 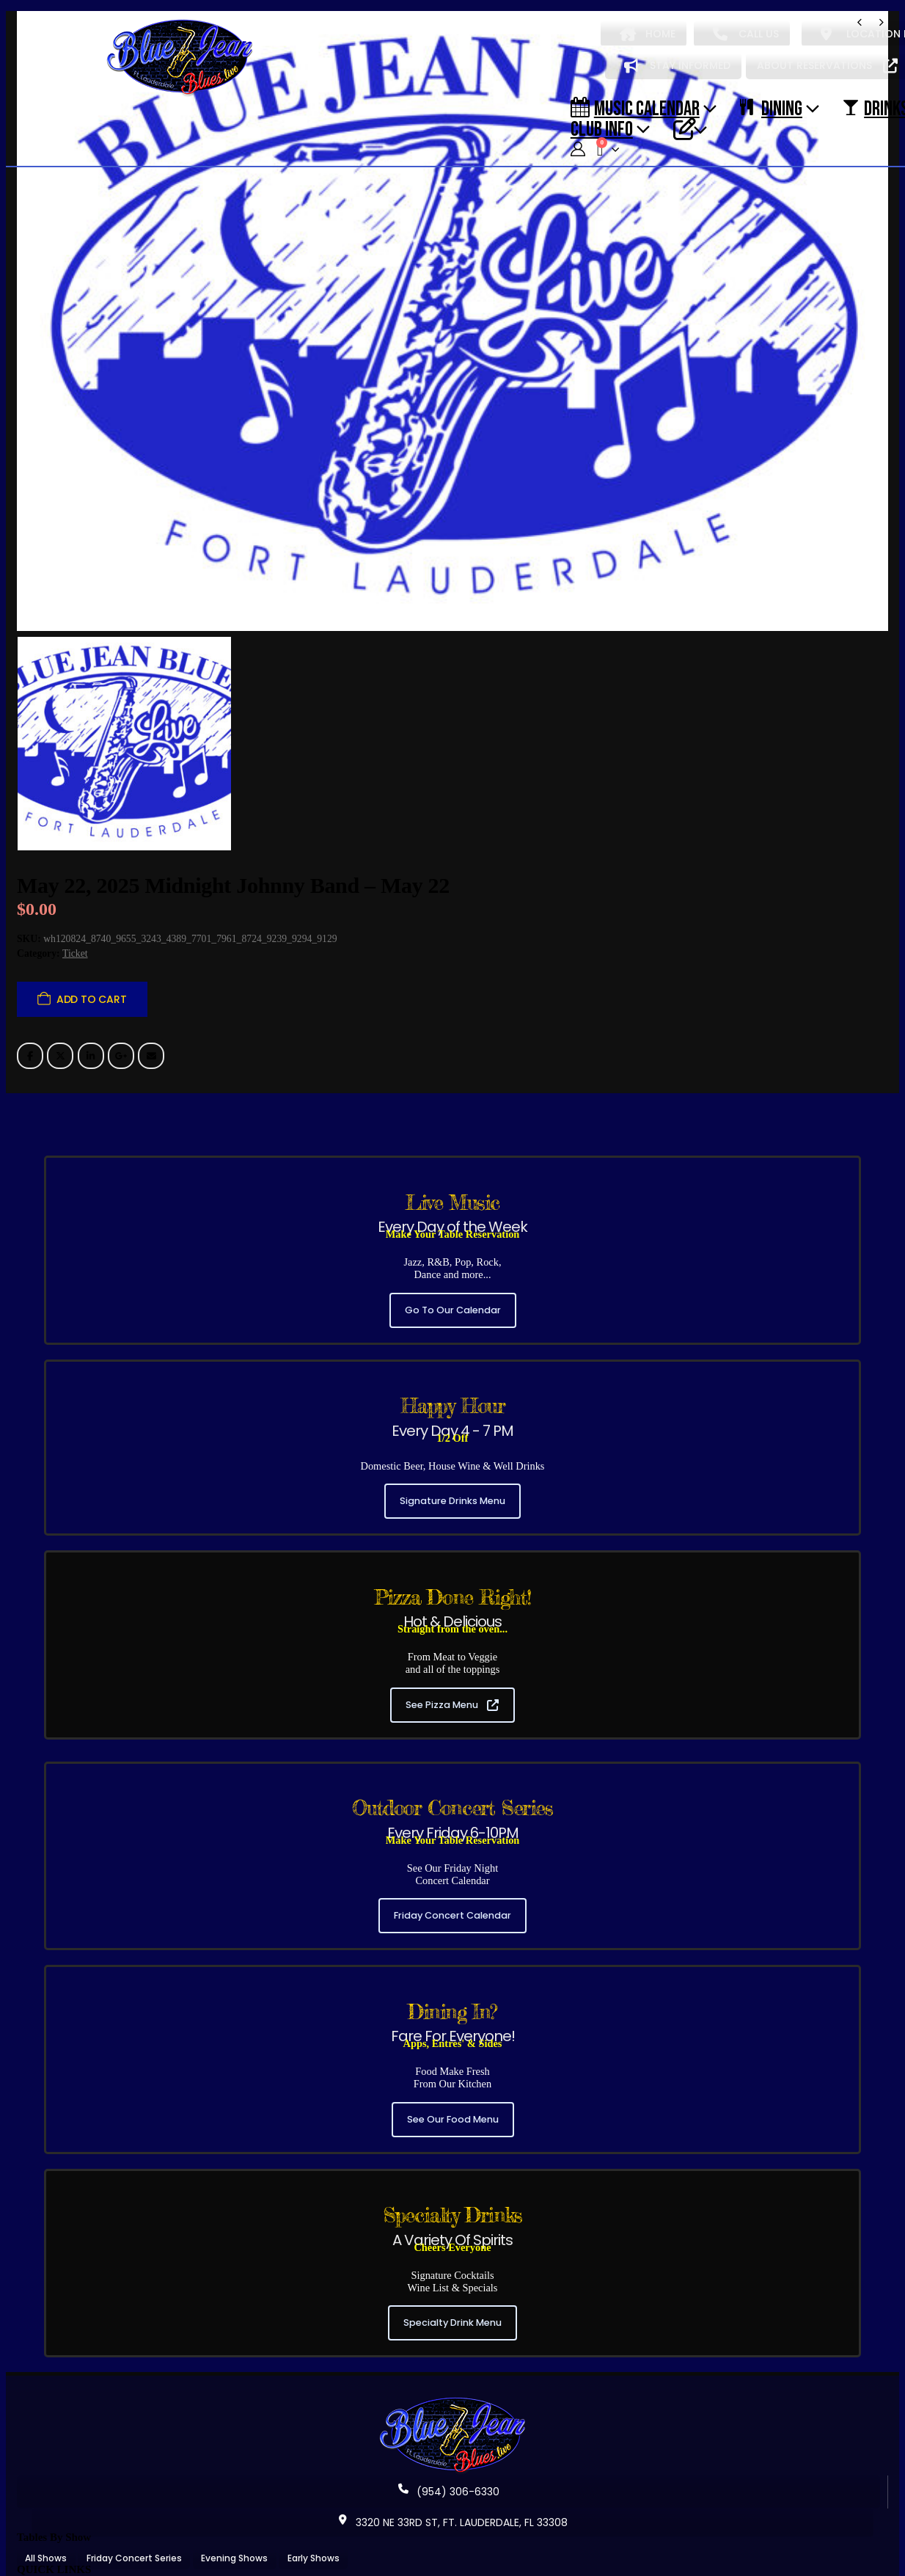 I want to click on All Shows, so click(x=46, y=2483).